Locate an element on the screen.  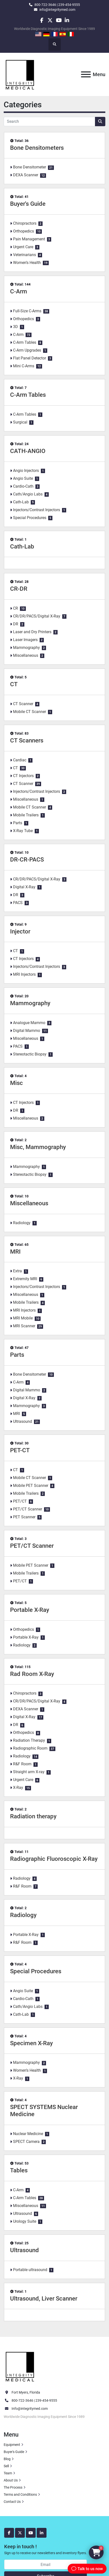
PET/CT Scanner is located at coordinates (27, 1509).